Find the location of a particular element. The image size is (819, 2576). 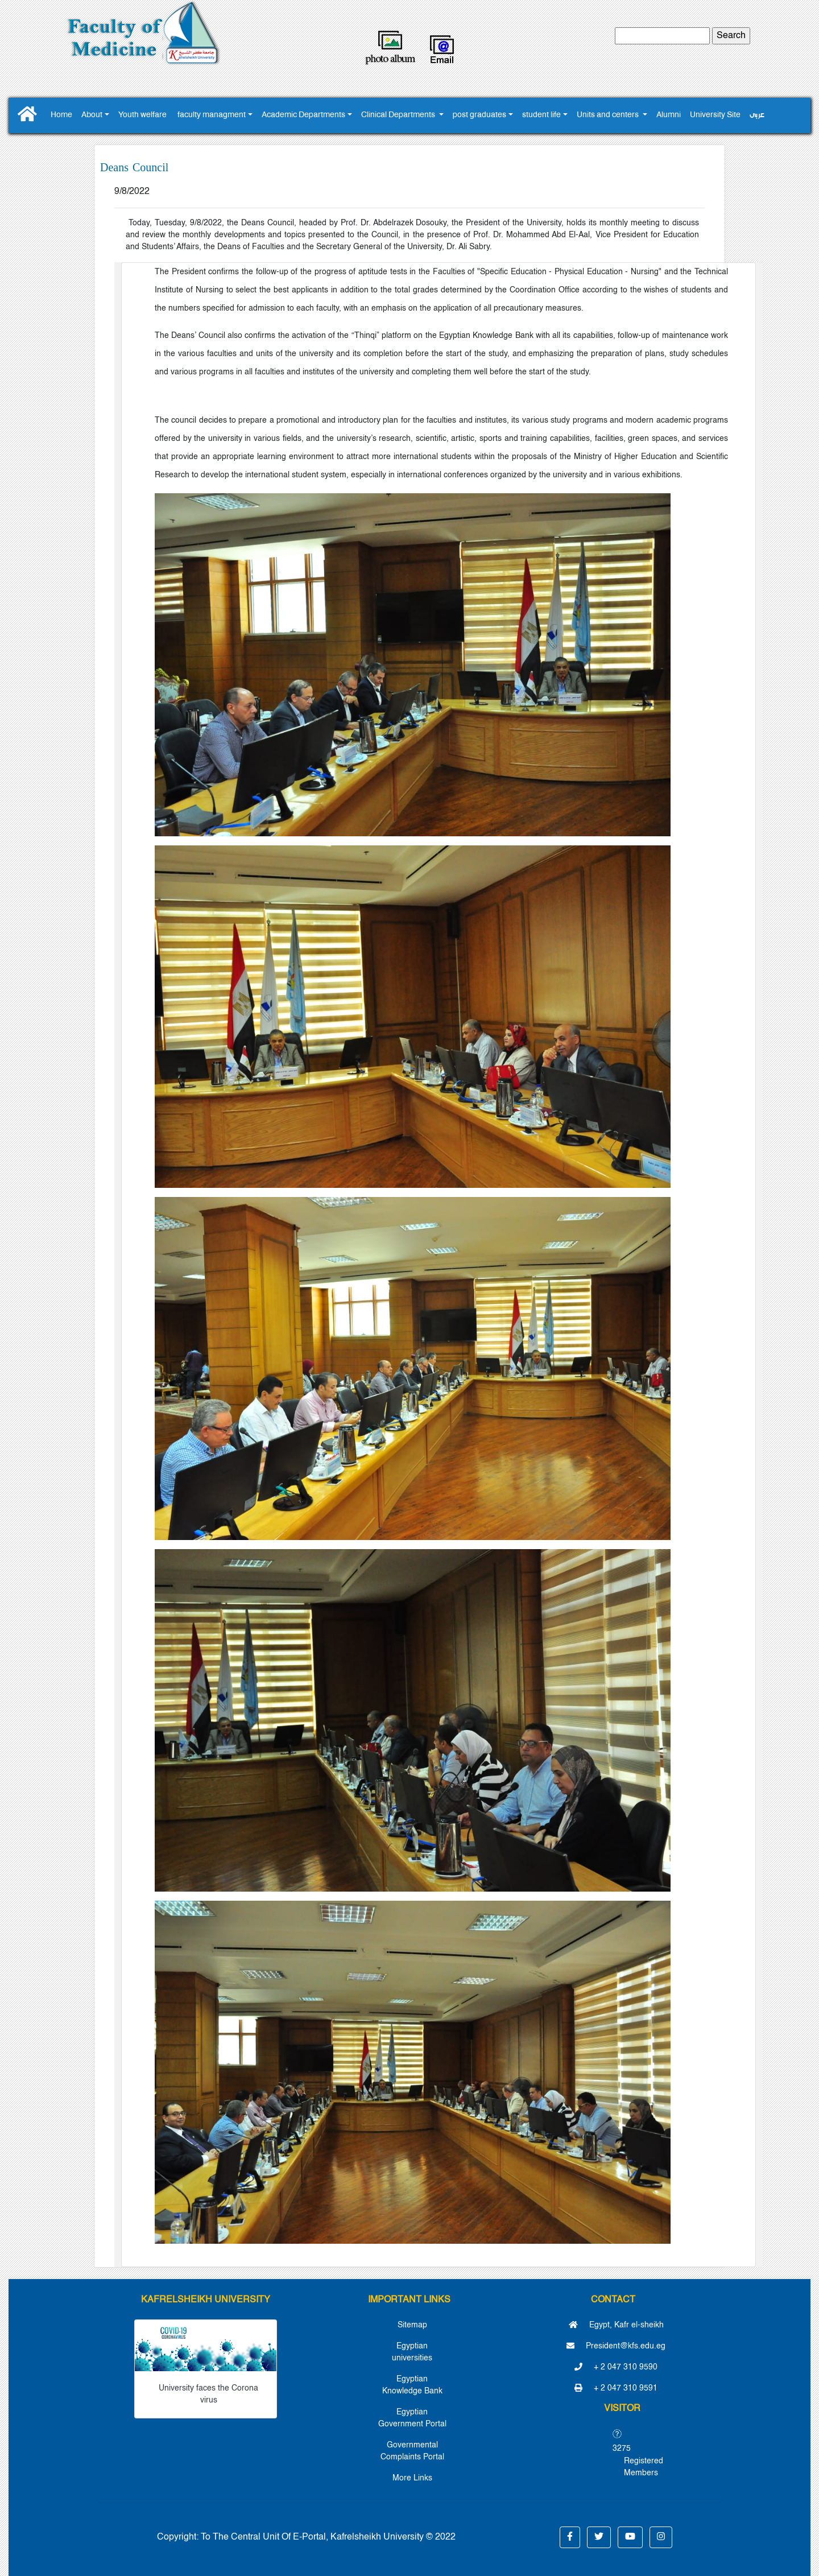

Clinical Departments is located at coordinates (399, 115).